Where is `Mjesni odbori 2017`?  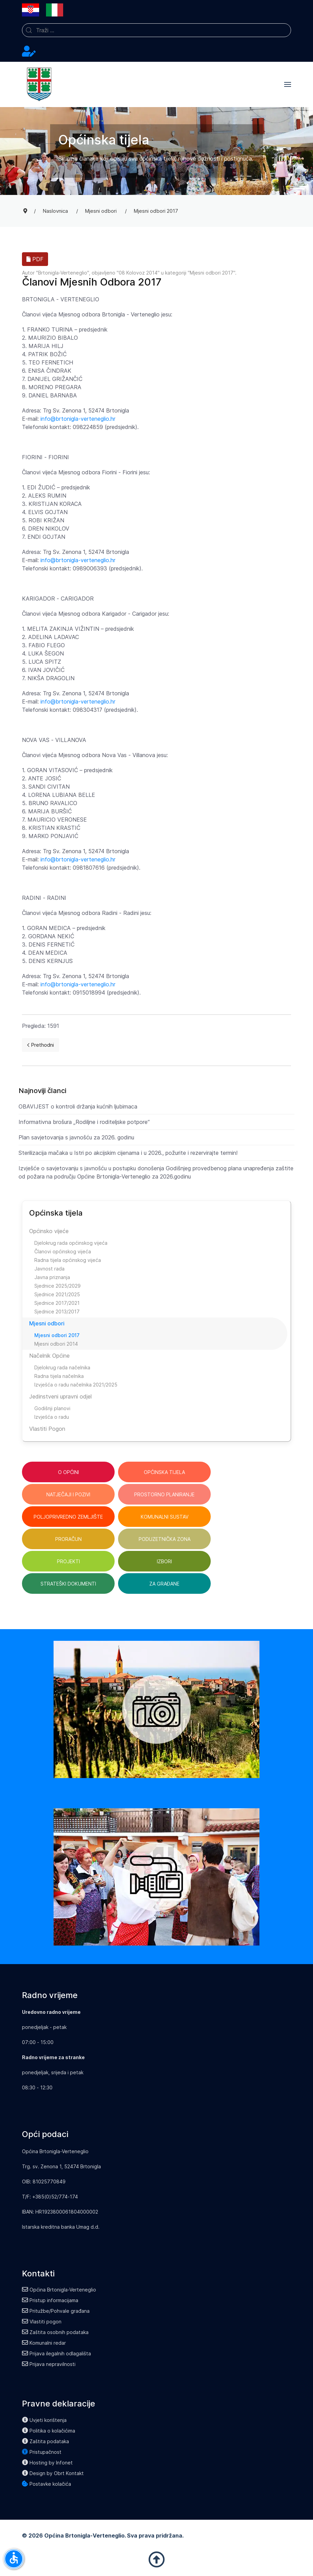 Mjesni odbori 2017 is located at coordinates (211, 273).